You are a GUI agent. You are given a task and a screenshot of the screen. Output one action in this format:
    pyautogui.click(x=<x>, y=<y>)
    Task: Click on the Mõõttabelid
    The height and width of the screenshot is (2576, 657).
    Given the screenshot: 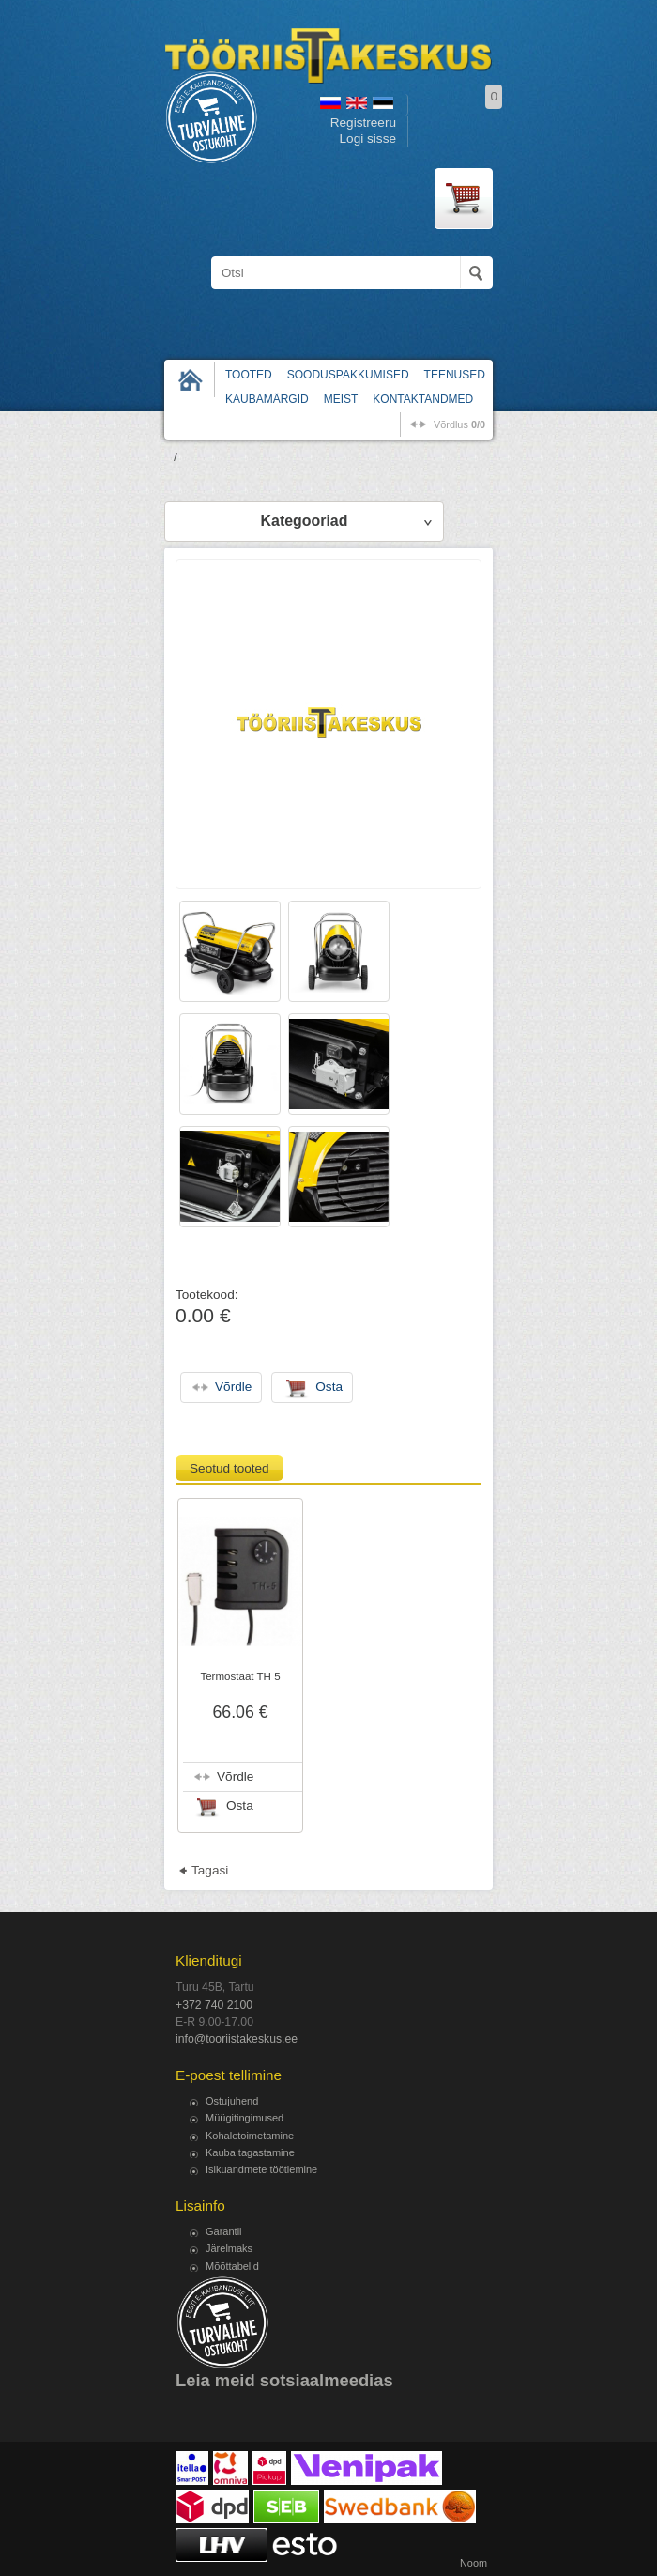 What is the action you would take?
    pyautogui.click(x=232, y=2266)
    